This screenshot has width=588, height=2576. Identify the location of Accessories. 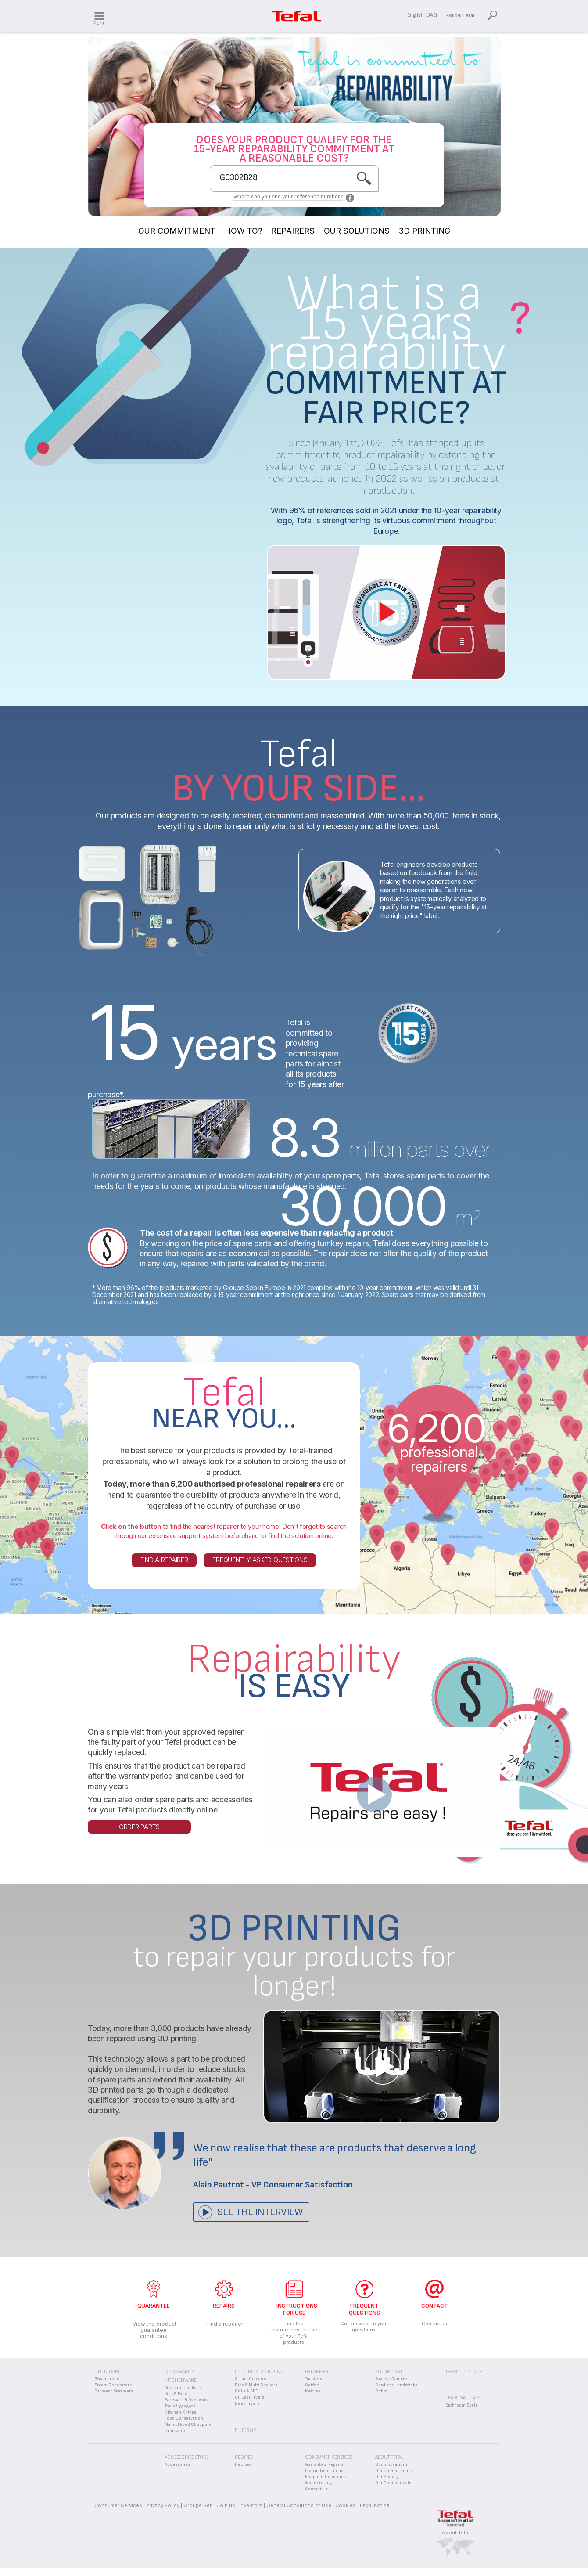
(177, 2464).